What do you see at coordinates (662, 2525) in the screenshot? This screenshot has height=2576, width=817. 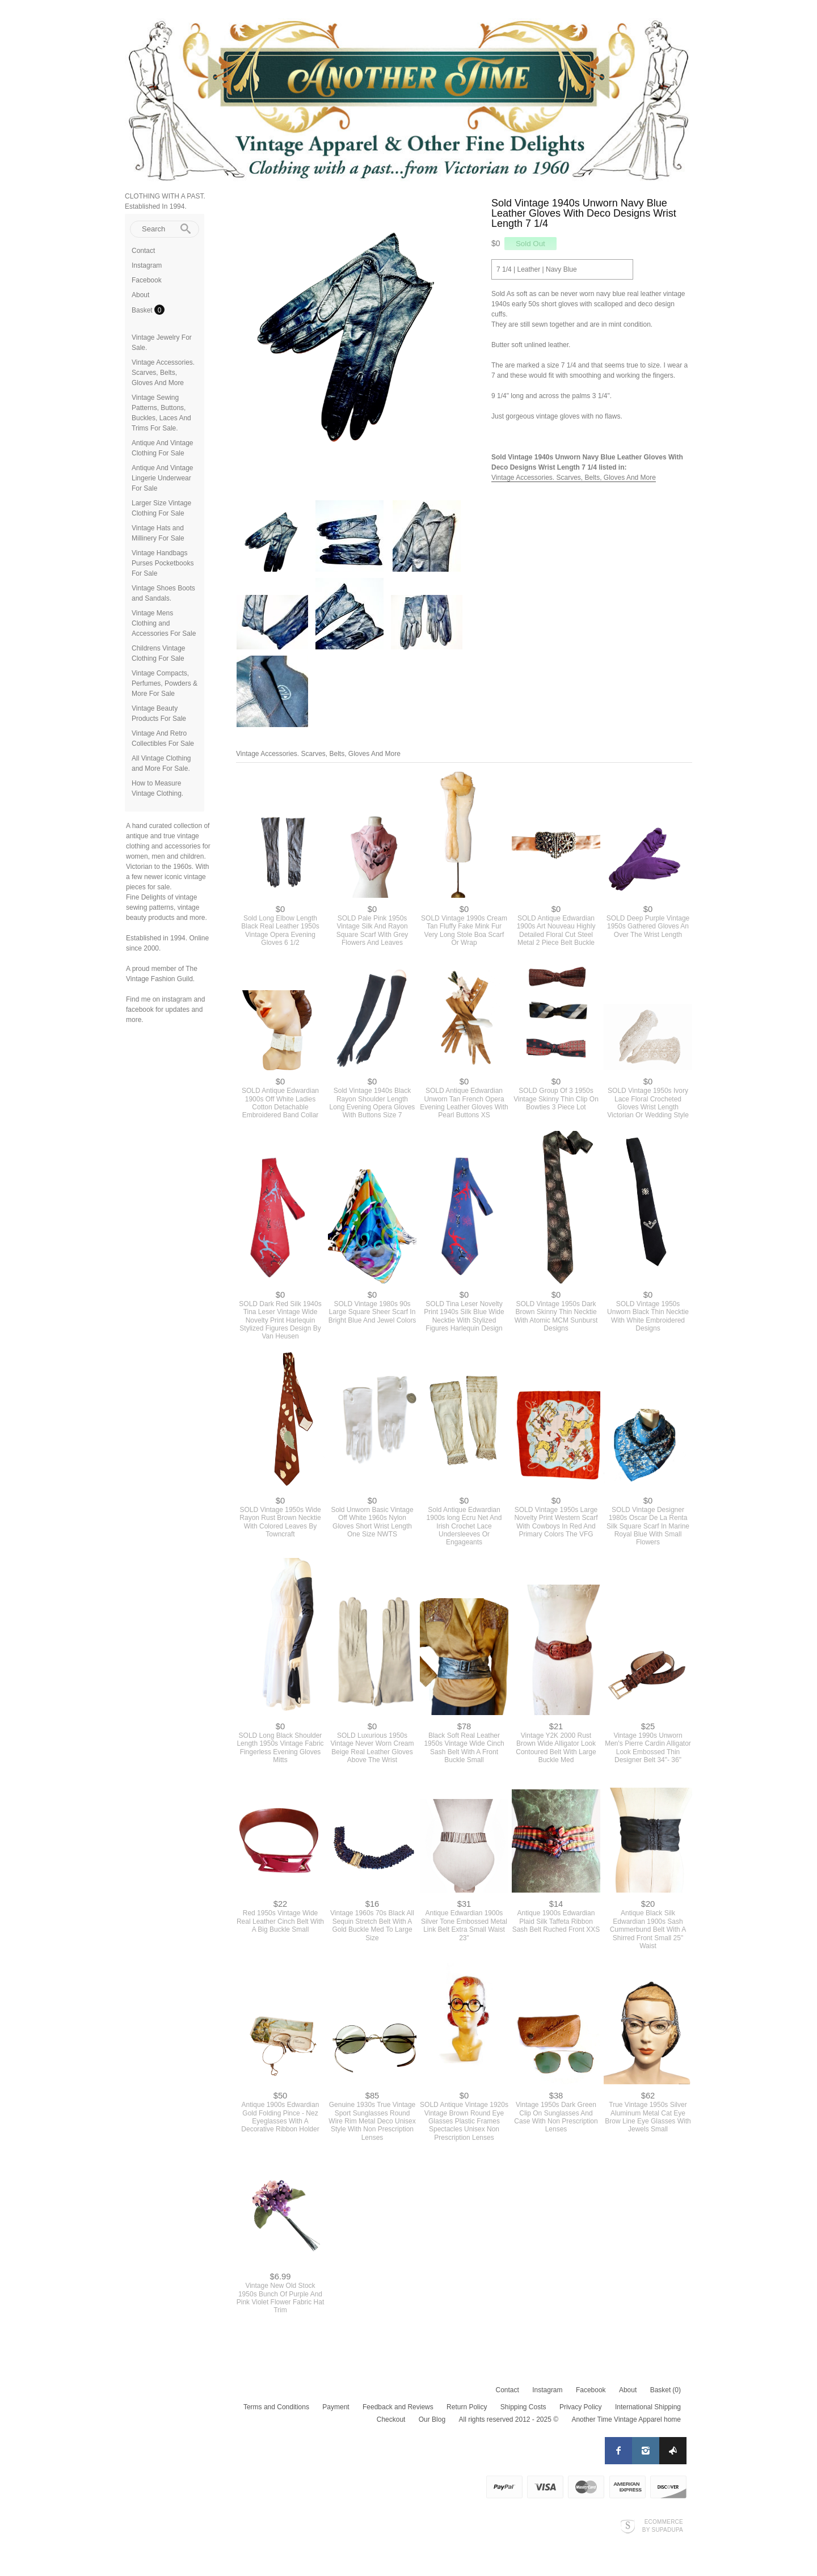 I see `Ecommerce by SupaDupa` at bounding box center [662, 2525].